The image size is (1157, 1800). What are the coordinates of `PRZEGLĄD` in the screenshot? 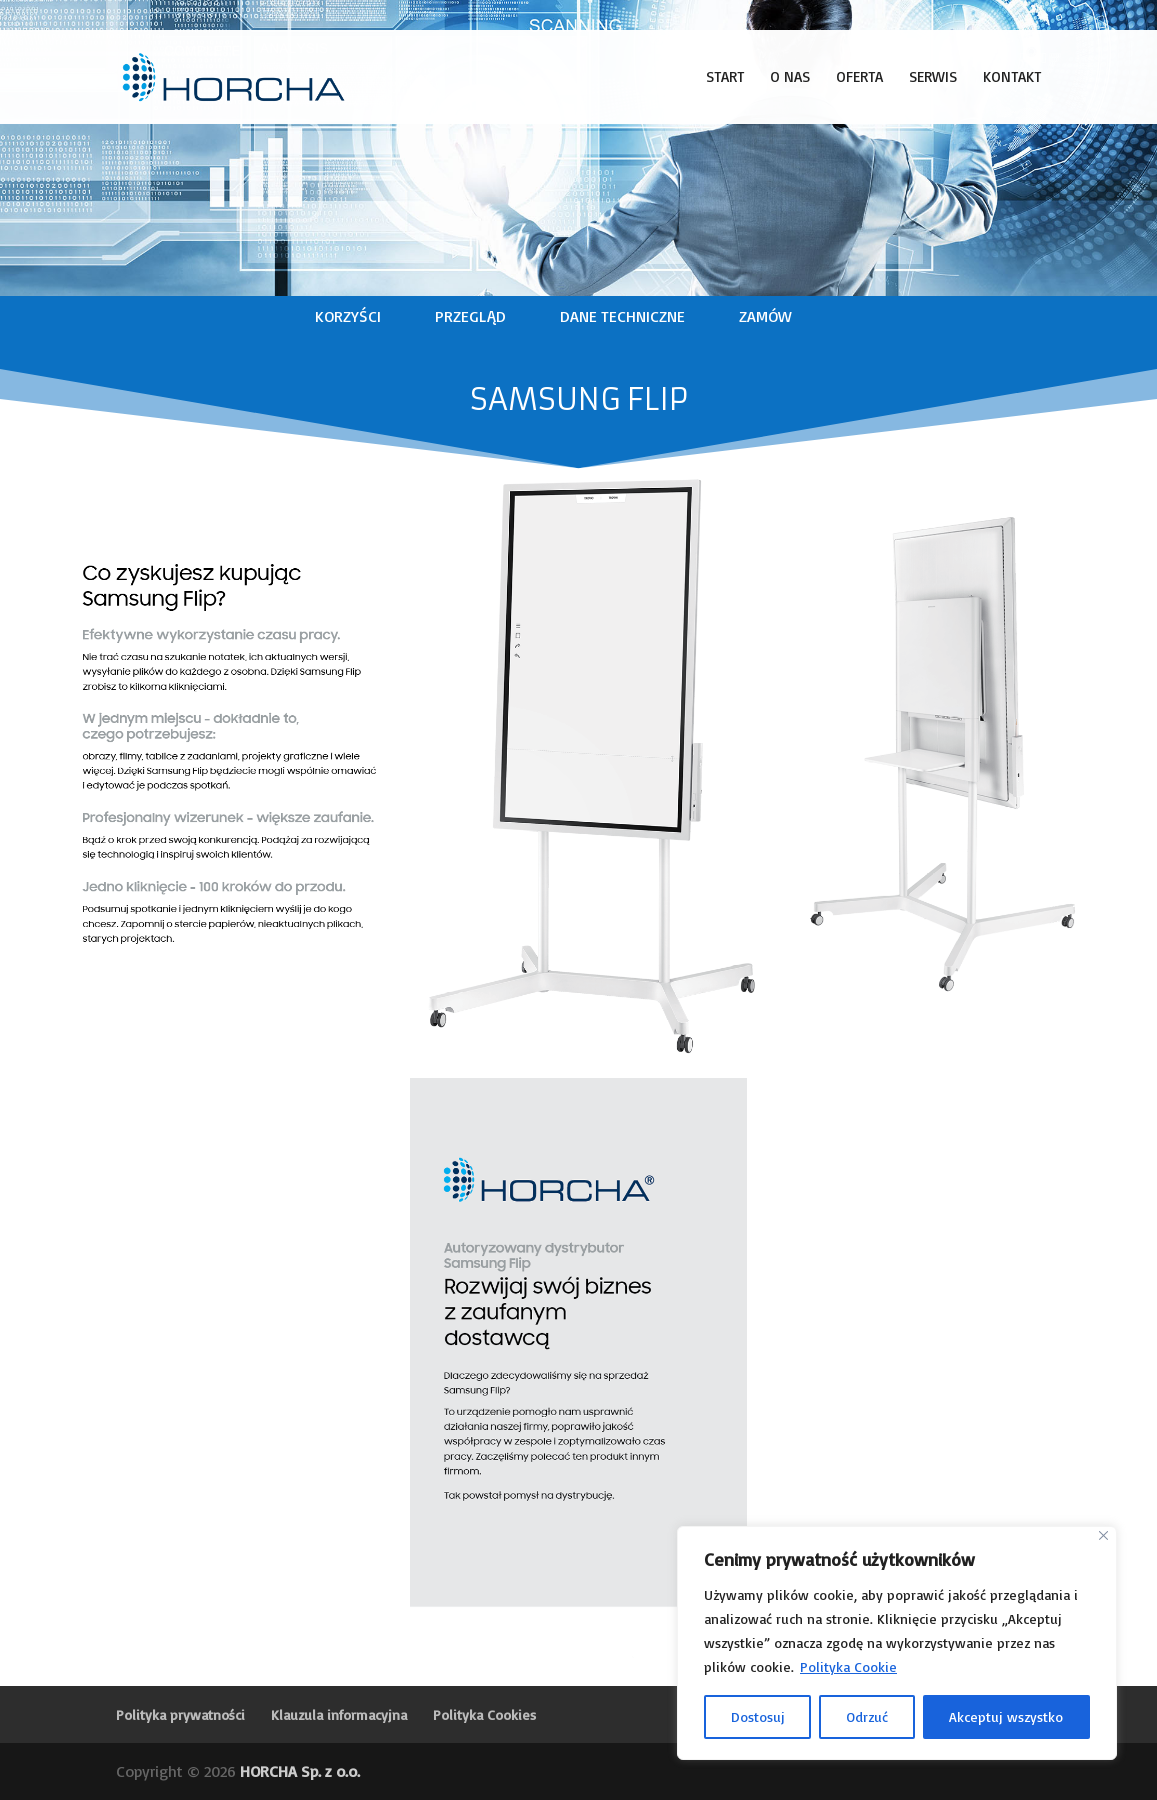 It's located at (470, 316).